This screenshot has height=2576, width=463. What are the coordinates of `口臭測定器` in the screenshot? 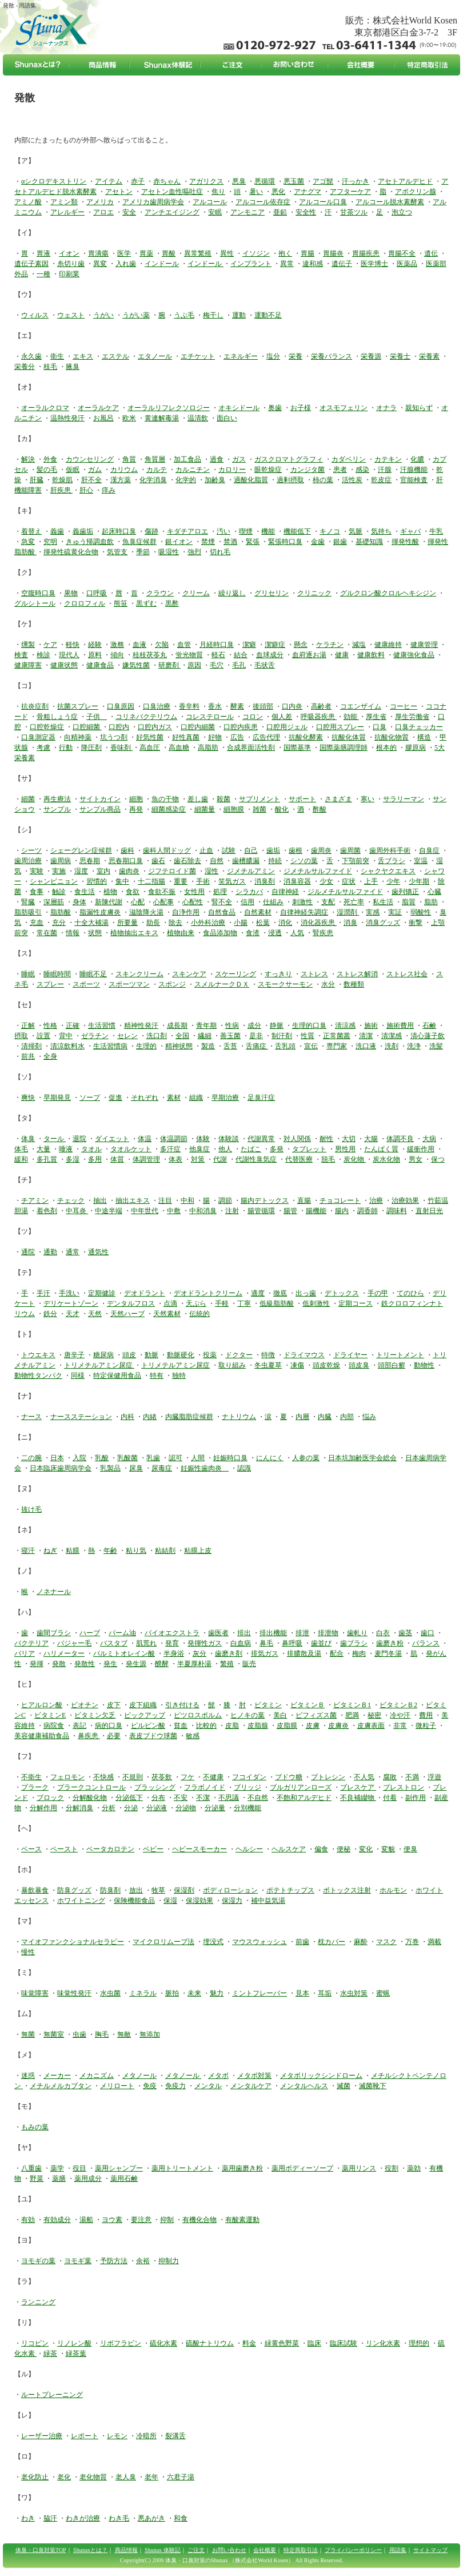 It's located at (38, 737).